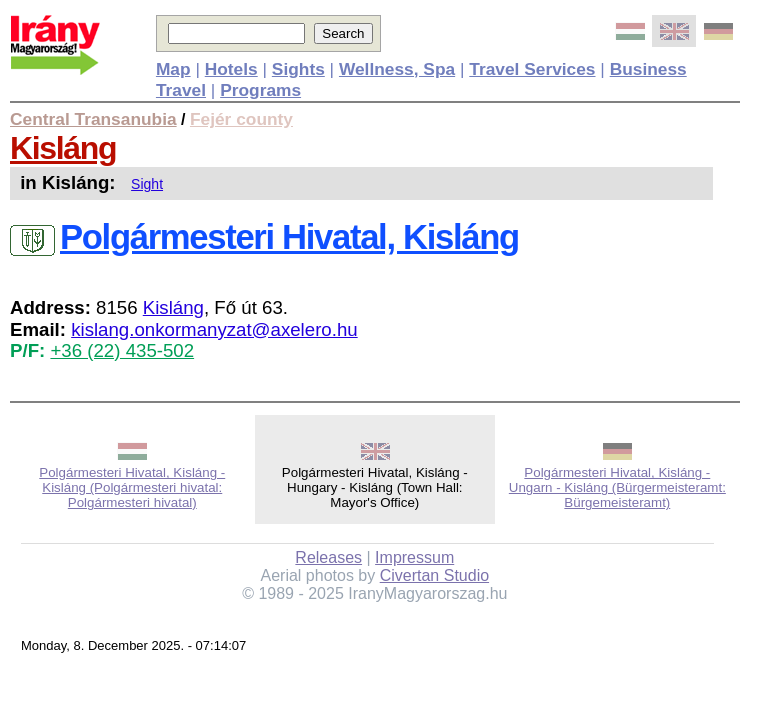 Image resolution: width=768 pixels, height=720 pixels. Describe the element at coordinates (328, 557) in the screenshot. I see `Releases` at that location.